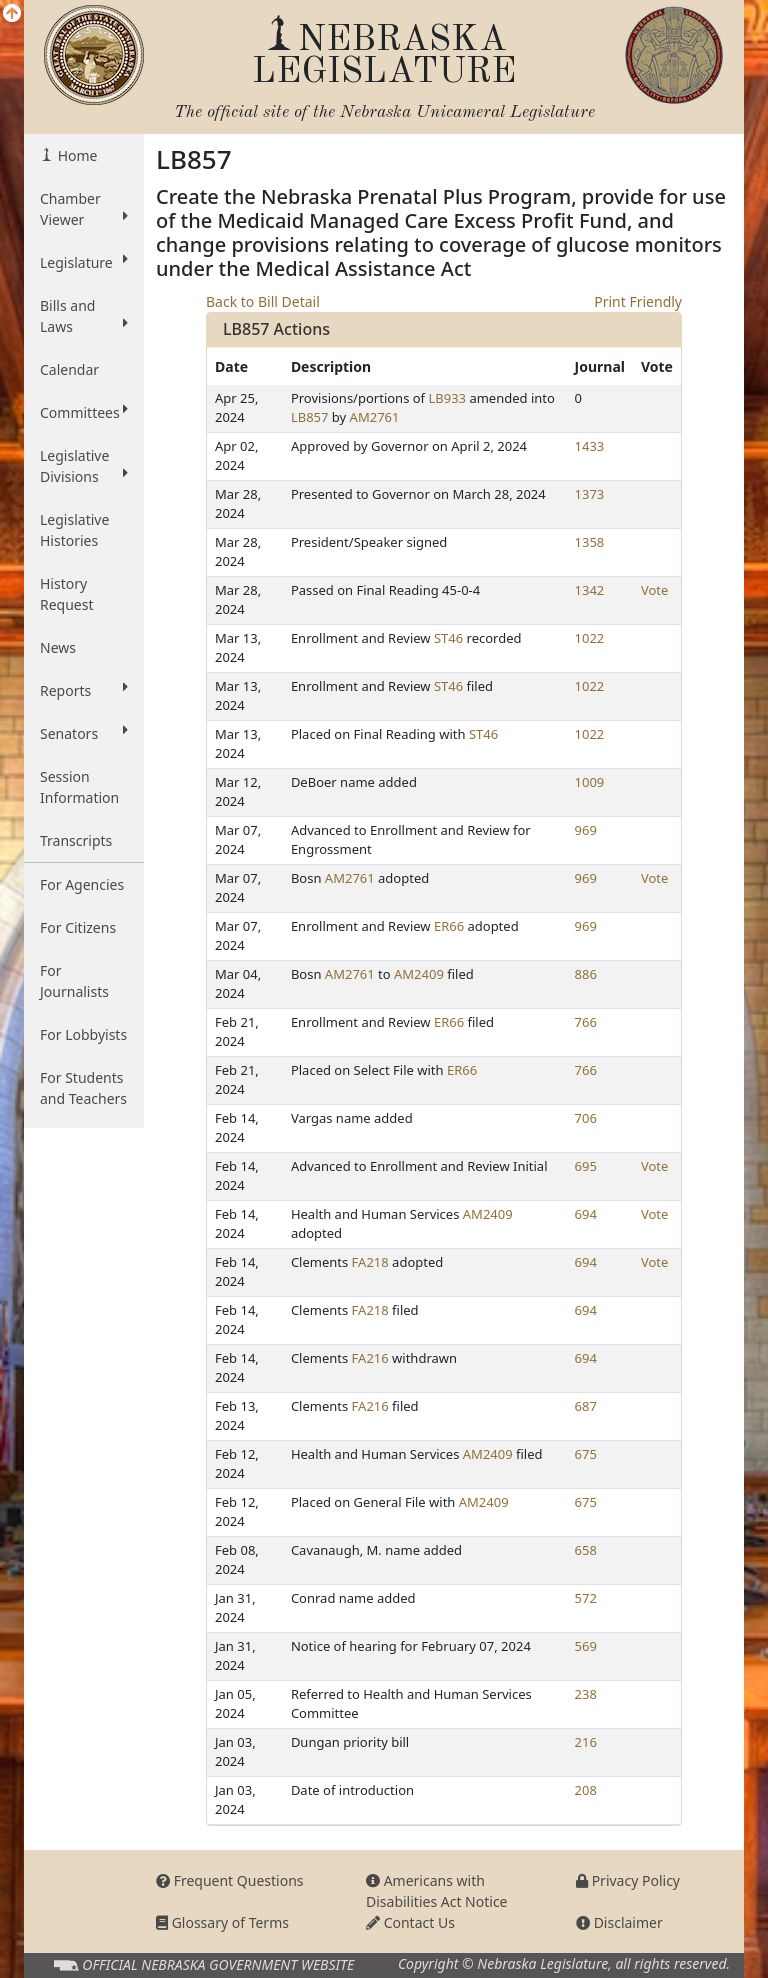 This screenshot has height=1978, width=768. What do you see at coordinates (76, 840) in the screenshot?
I see `Transcripts` at bounding box center [76, 840].